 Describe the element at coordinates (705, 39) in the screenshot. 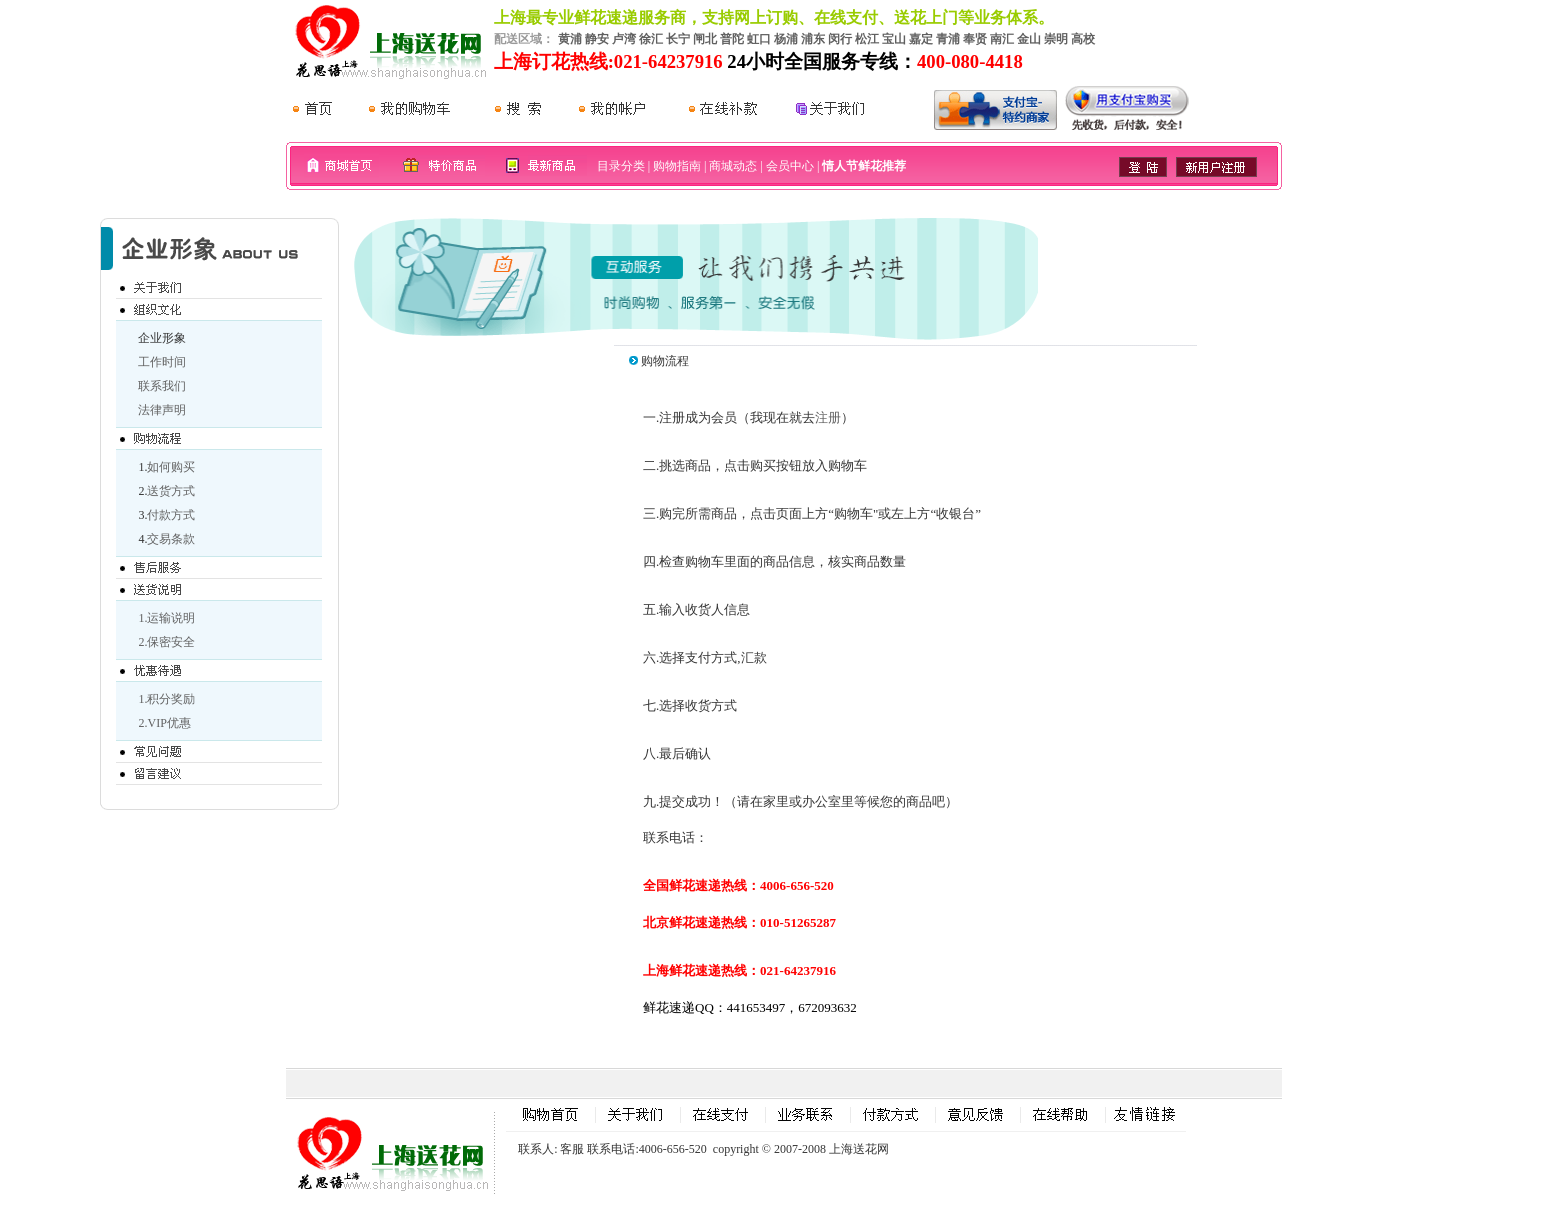

I see `闸北` at that location.